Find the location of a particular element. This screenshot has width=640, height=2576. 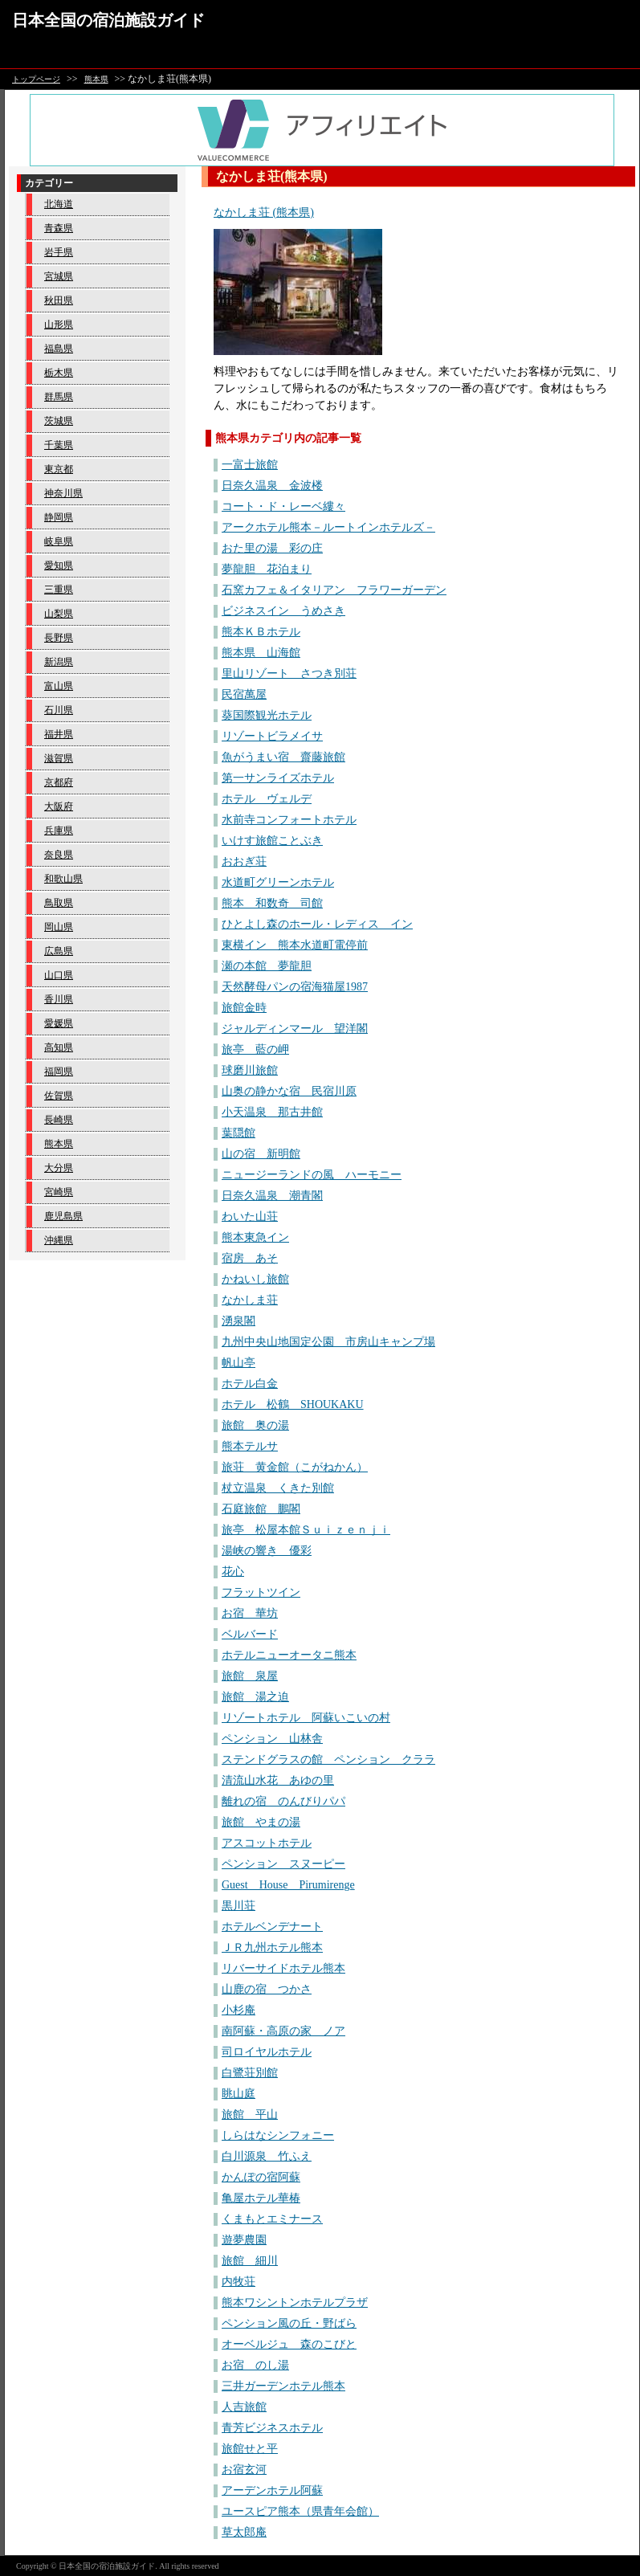

小杉庵 is located at coordinates (238, 2010).